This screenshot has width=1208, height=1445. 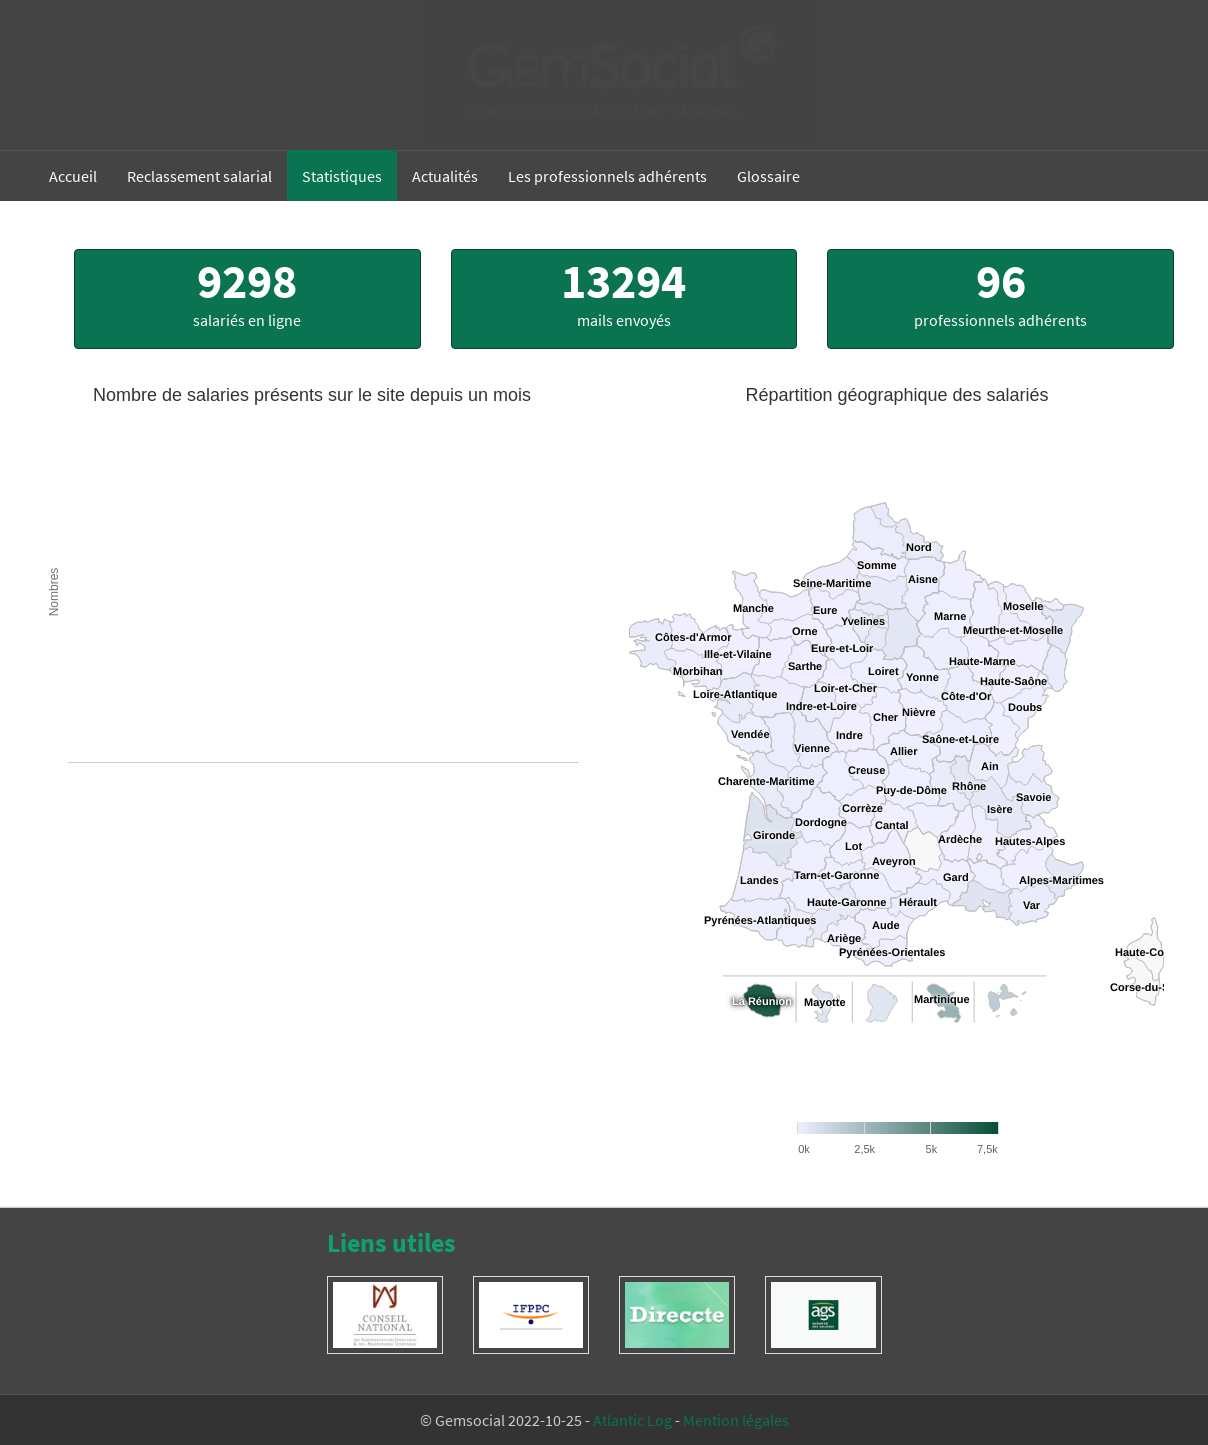 What do you see at coordinates (445, 176) in the screenshot?
I see `Actualités` at bounding box center [445, 176].